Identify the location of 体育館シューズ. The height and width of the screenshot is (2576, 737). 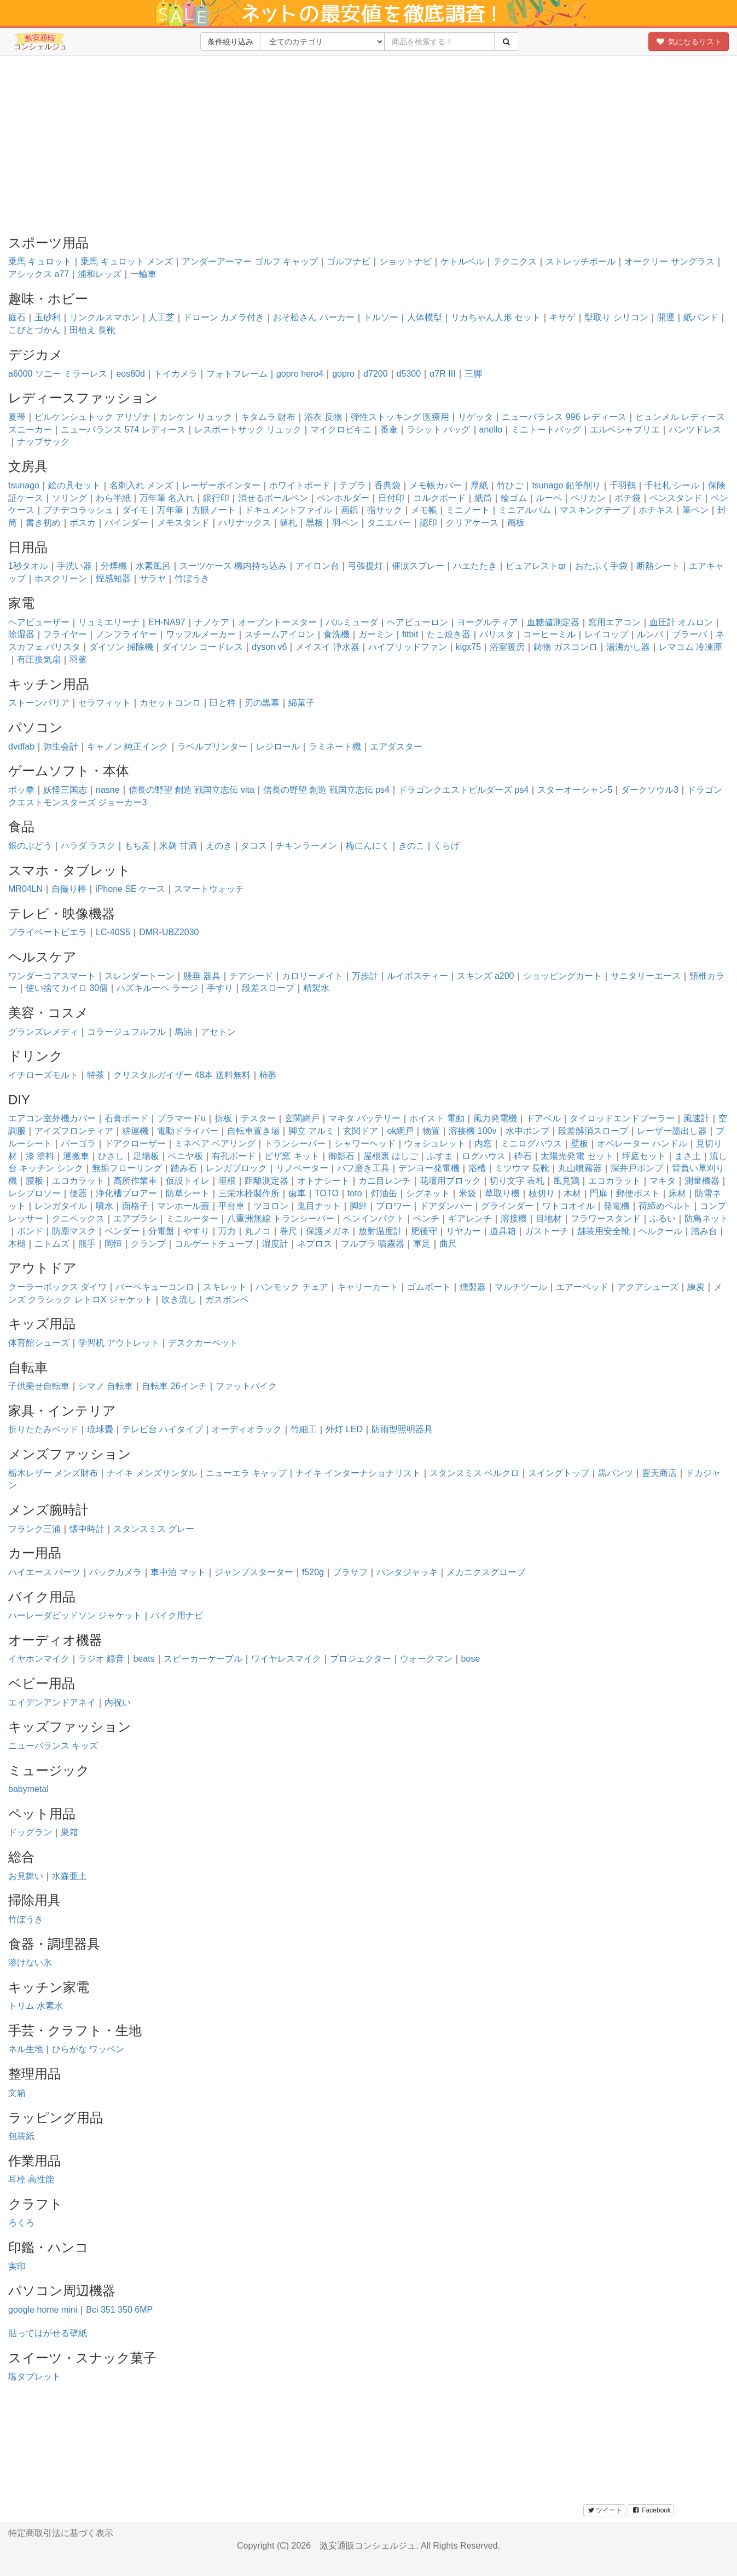
(38, 1342).